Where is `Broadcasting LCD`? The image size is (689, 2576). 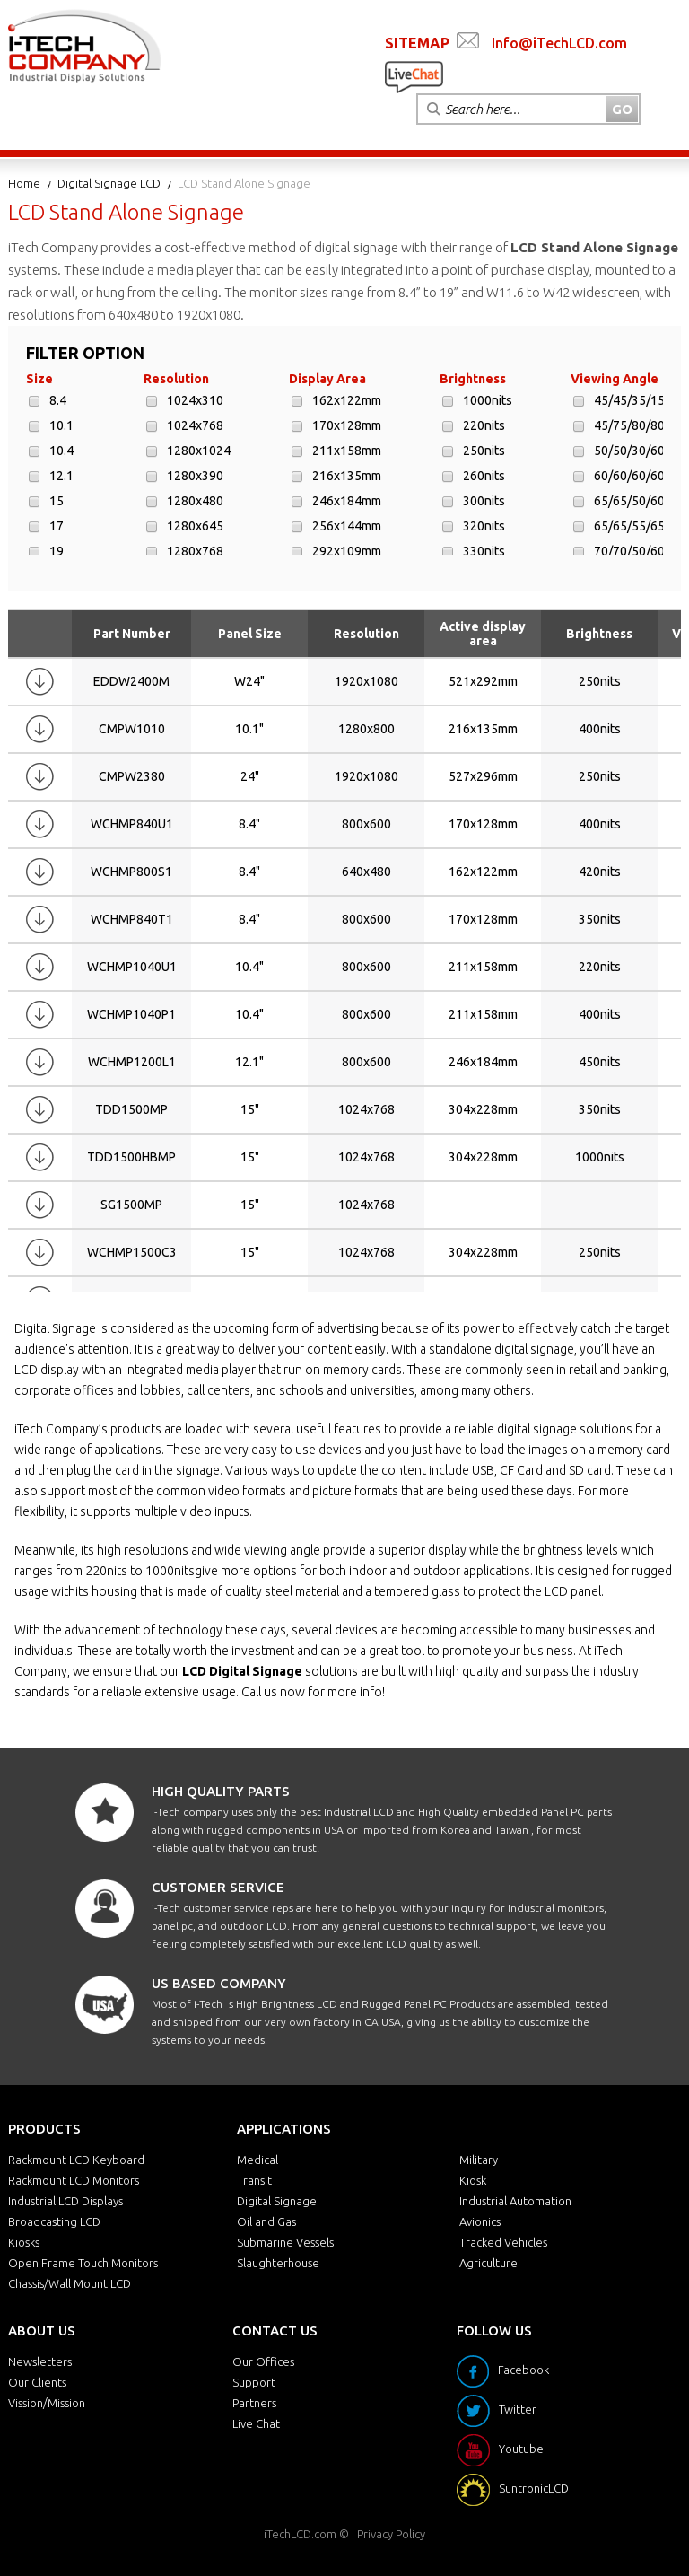
Broadcasting LCD is located at coordinates (54, 2221).